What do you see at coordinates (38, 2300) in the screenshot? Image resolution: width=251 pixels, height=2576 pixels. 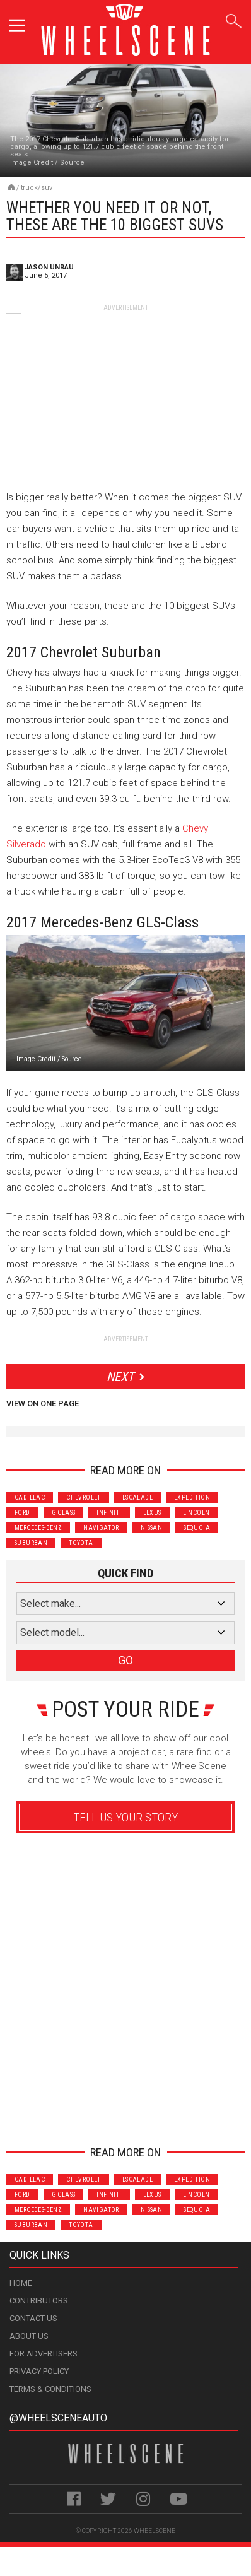 I see `Contributors` at bounding box center [38, 2300].